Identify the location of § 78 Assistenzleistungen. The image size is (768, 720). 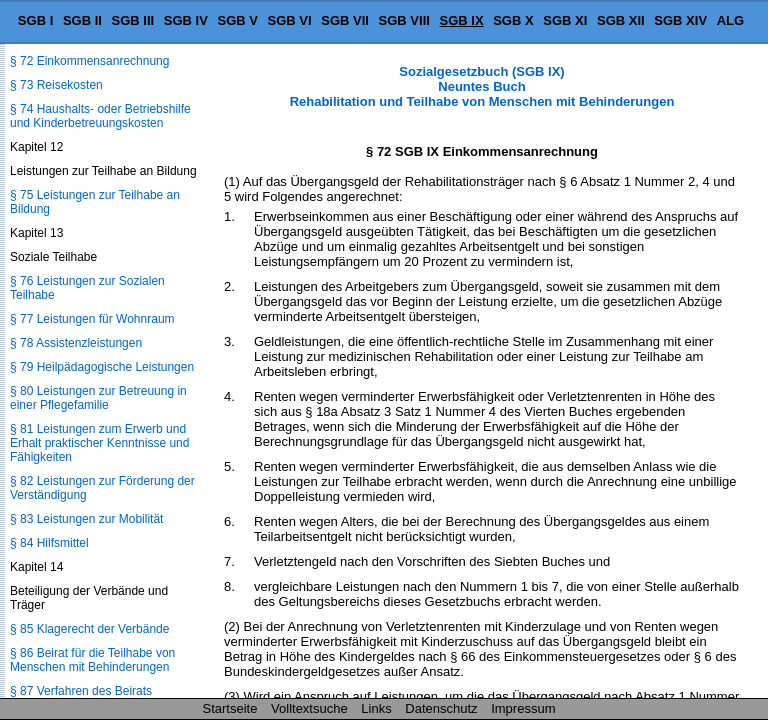
(76, 343).